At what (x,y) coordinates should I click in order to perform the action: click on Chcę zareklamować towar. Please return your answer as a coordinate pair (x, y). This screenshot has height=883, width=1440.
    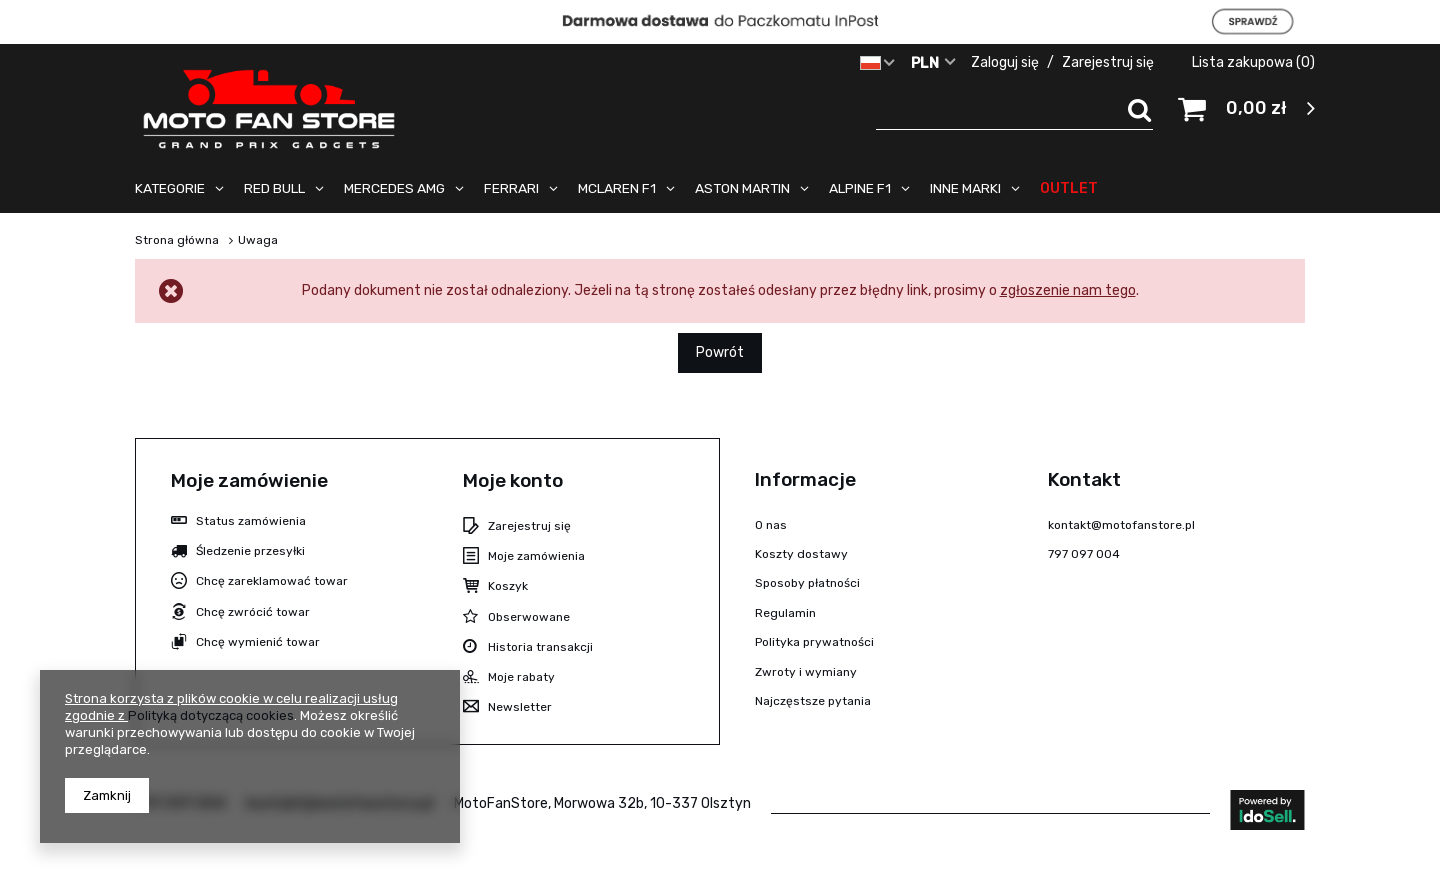
    Looking at the image, I should click on (272, 581).